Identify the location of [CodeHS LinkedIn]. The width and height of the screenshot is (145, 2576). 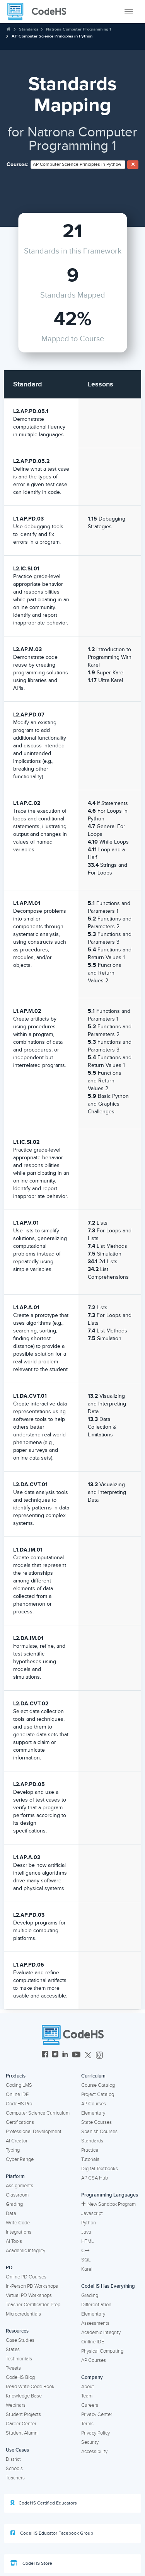
(65, 2055).